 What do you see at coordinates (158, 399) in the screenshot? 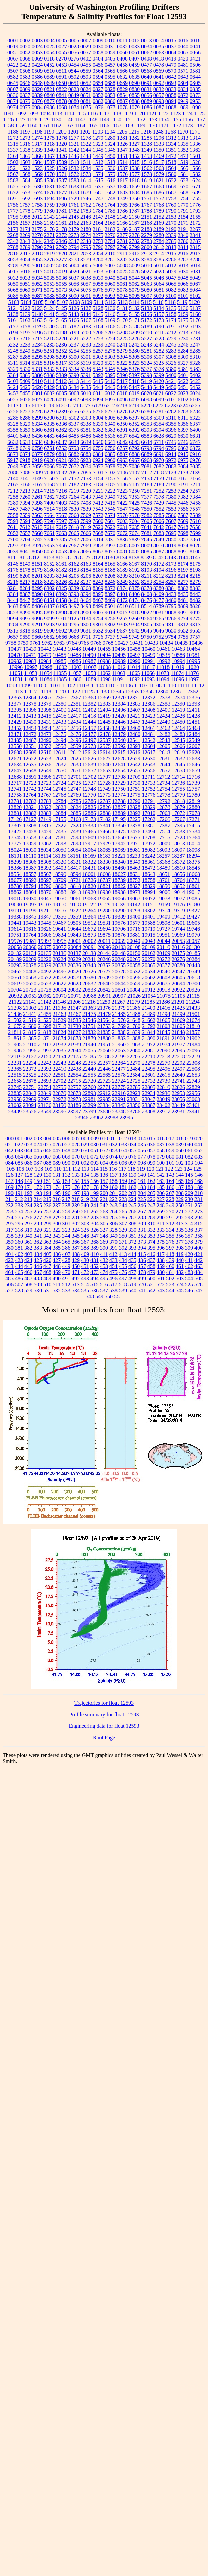
I see `6099` at bounding box center [158, 399].